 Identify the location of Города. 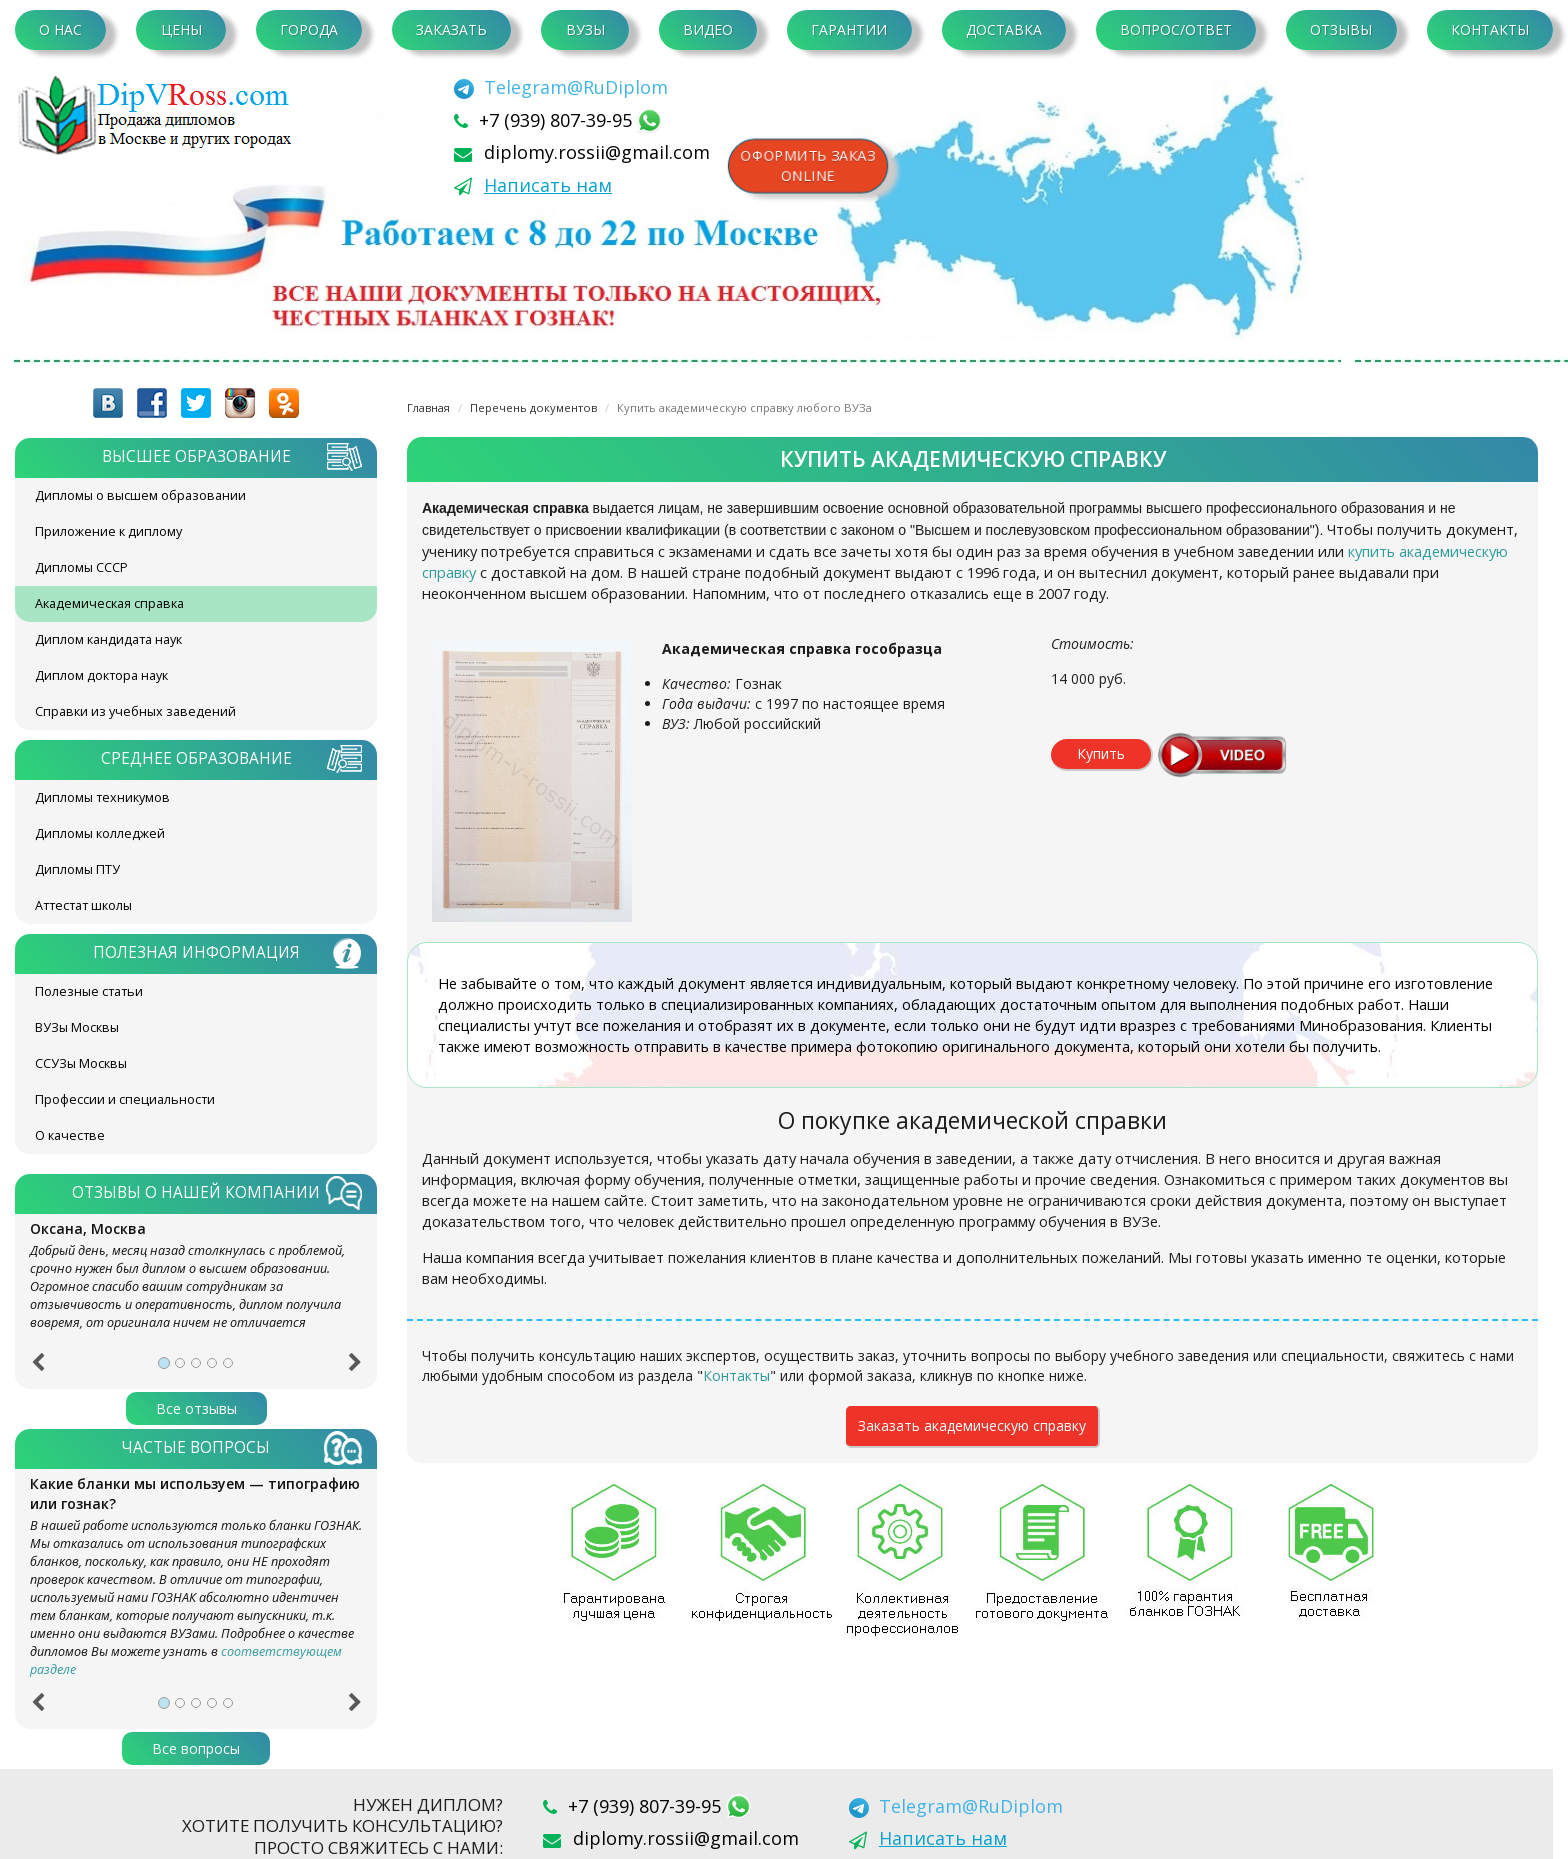
(309, 29).